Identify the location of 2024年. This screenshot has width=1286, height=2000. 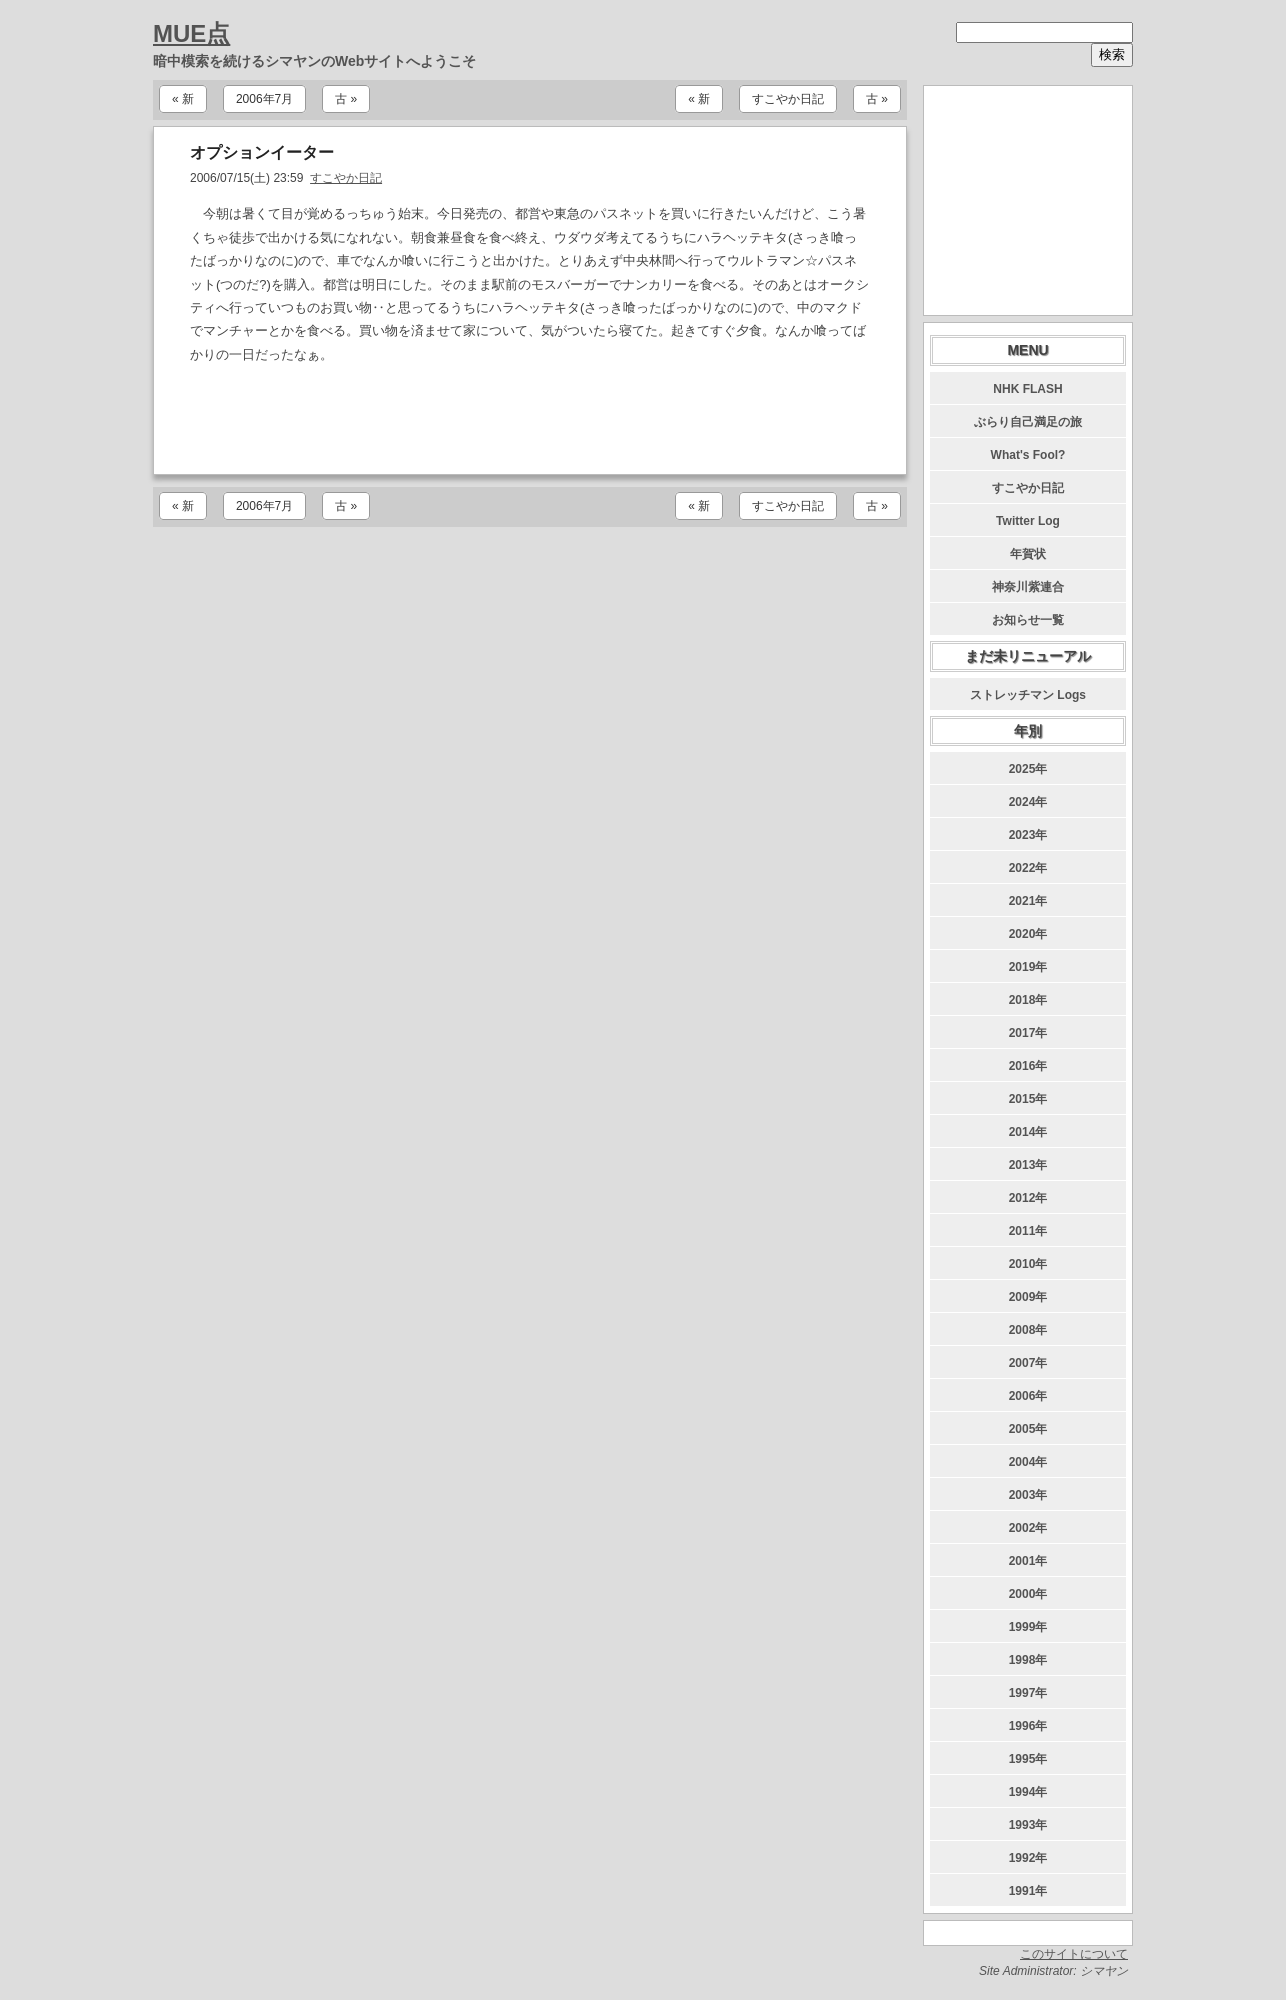
(1028, 802).